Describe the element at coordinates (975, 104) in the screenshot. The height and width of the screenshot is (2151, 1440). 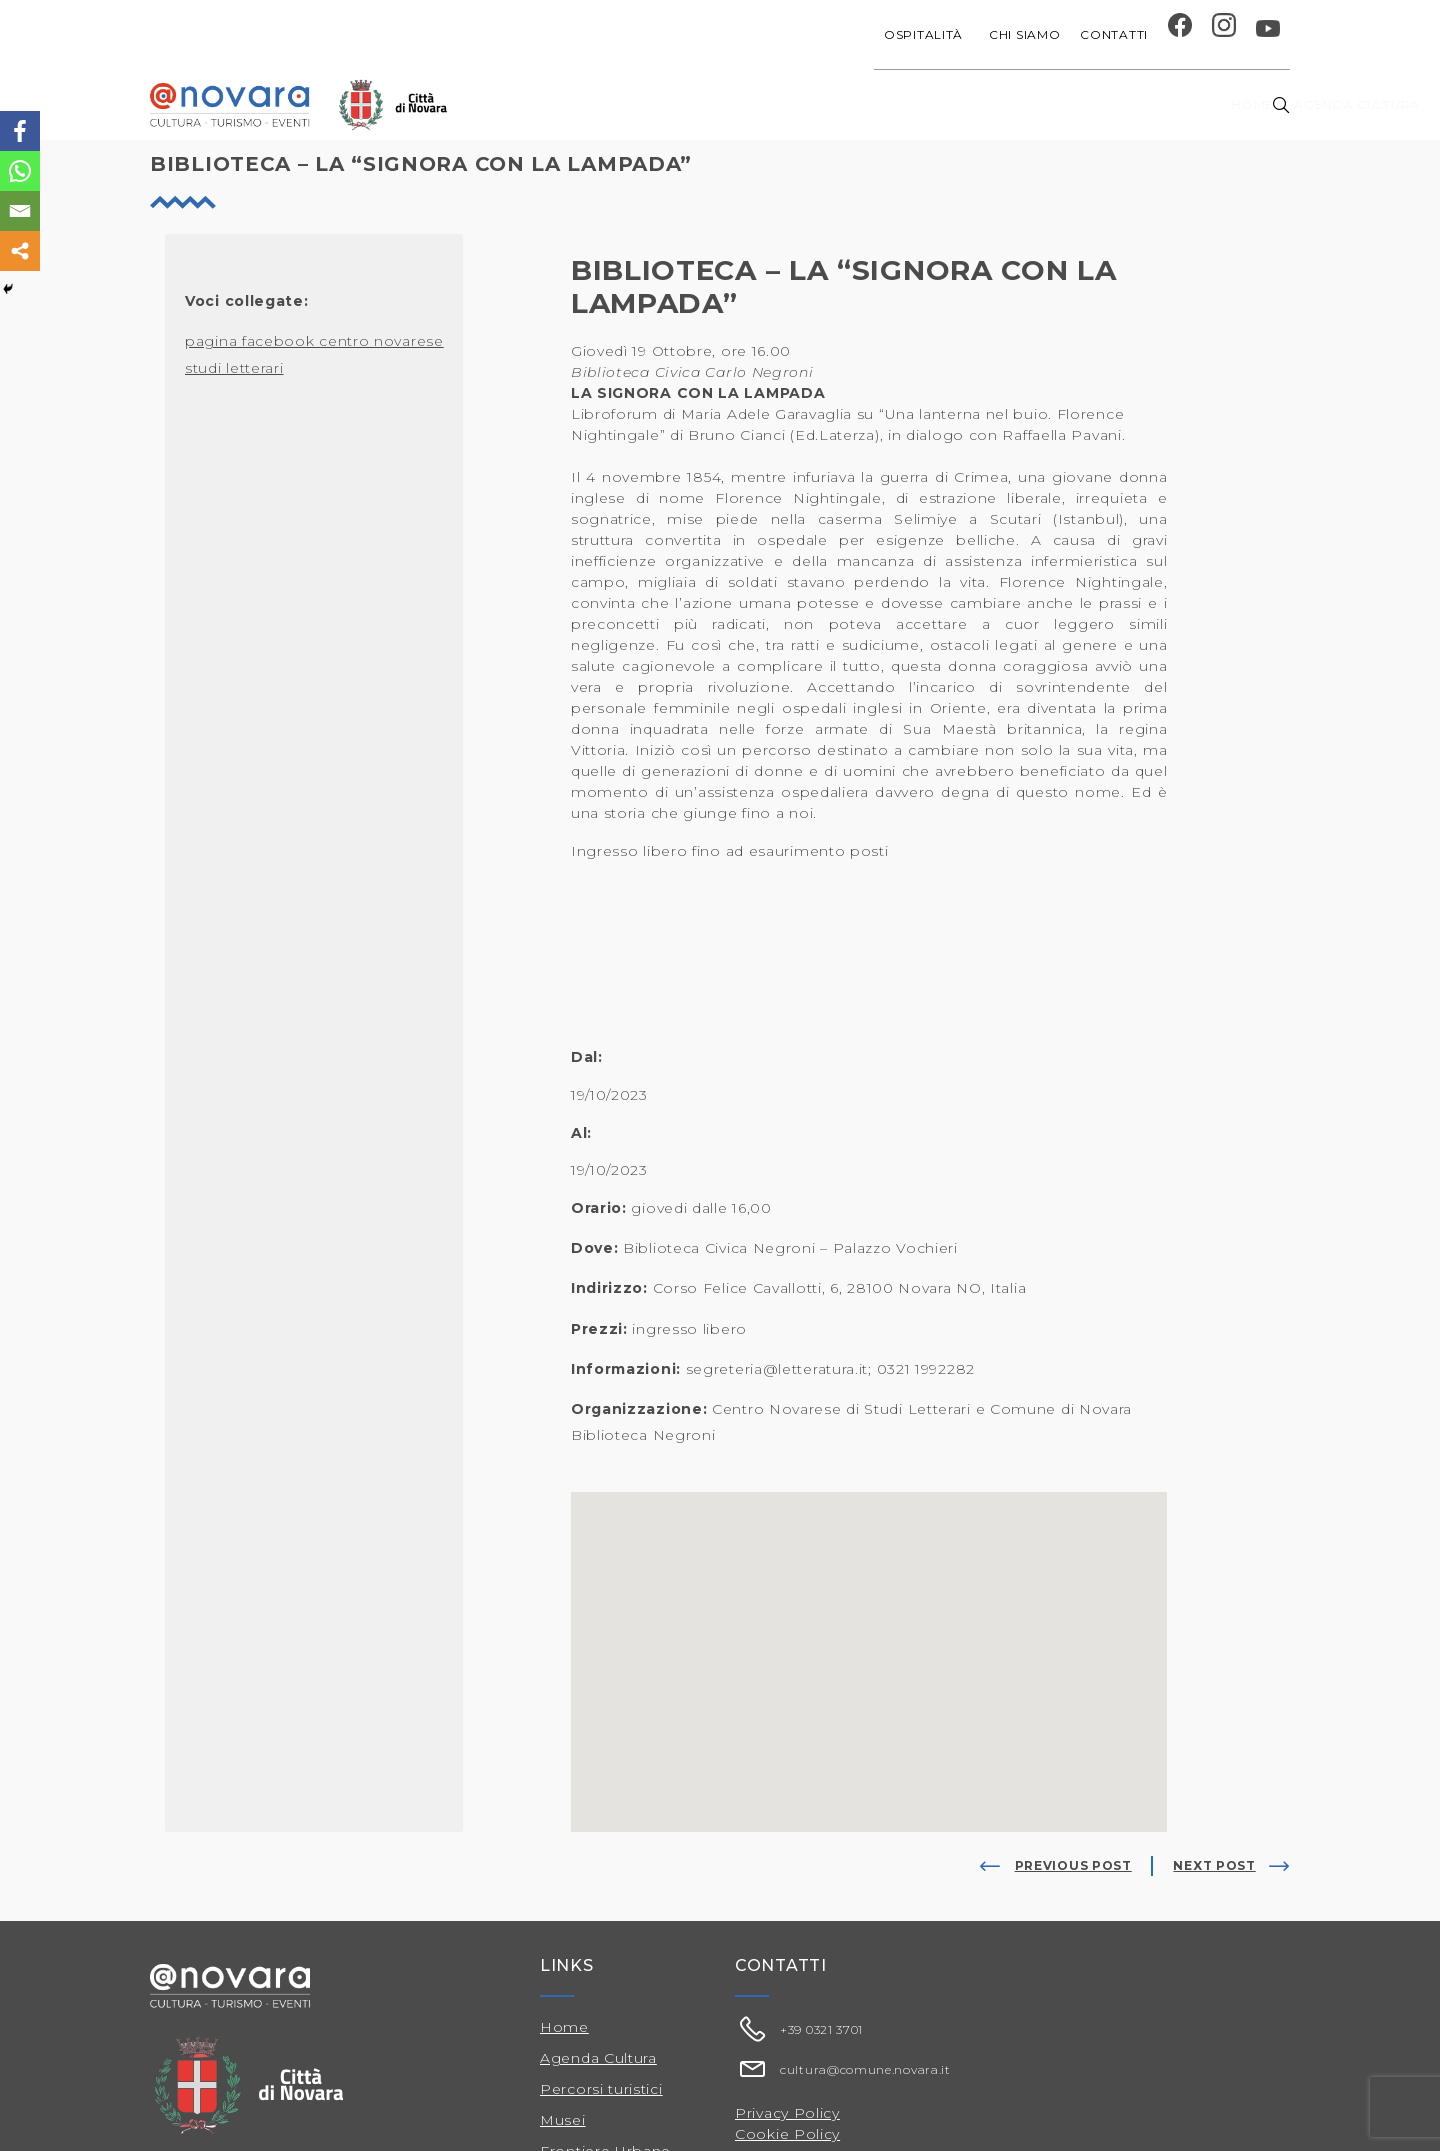
I see `Festival` at that location.